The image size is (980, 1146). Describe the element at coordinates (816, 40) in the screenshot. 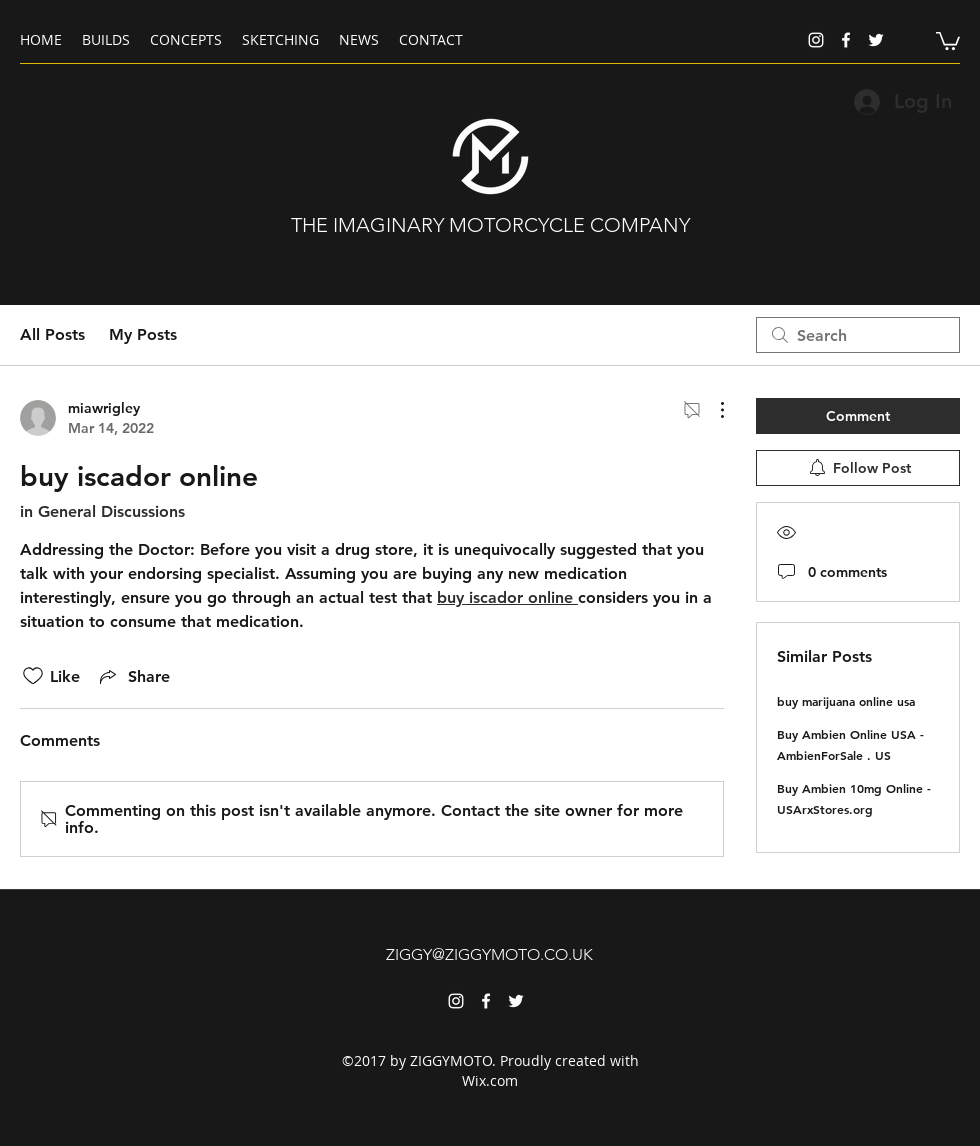

I see `[instagram]` at that location.